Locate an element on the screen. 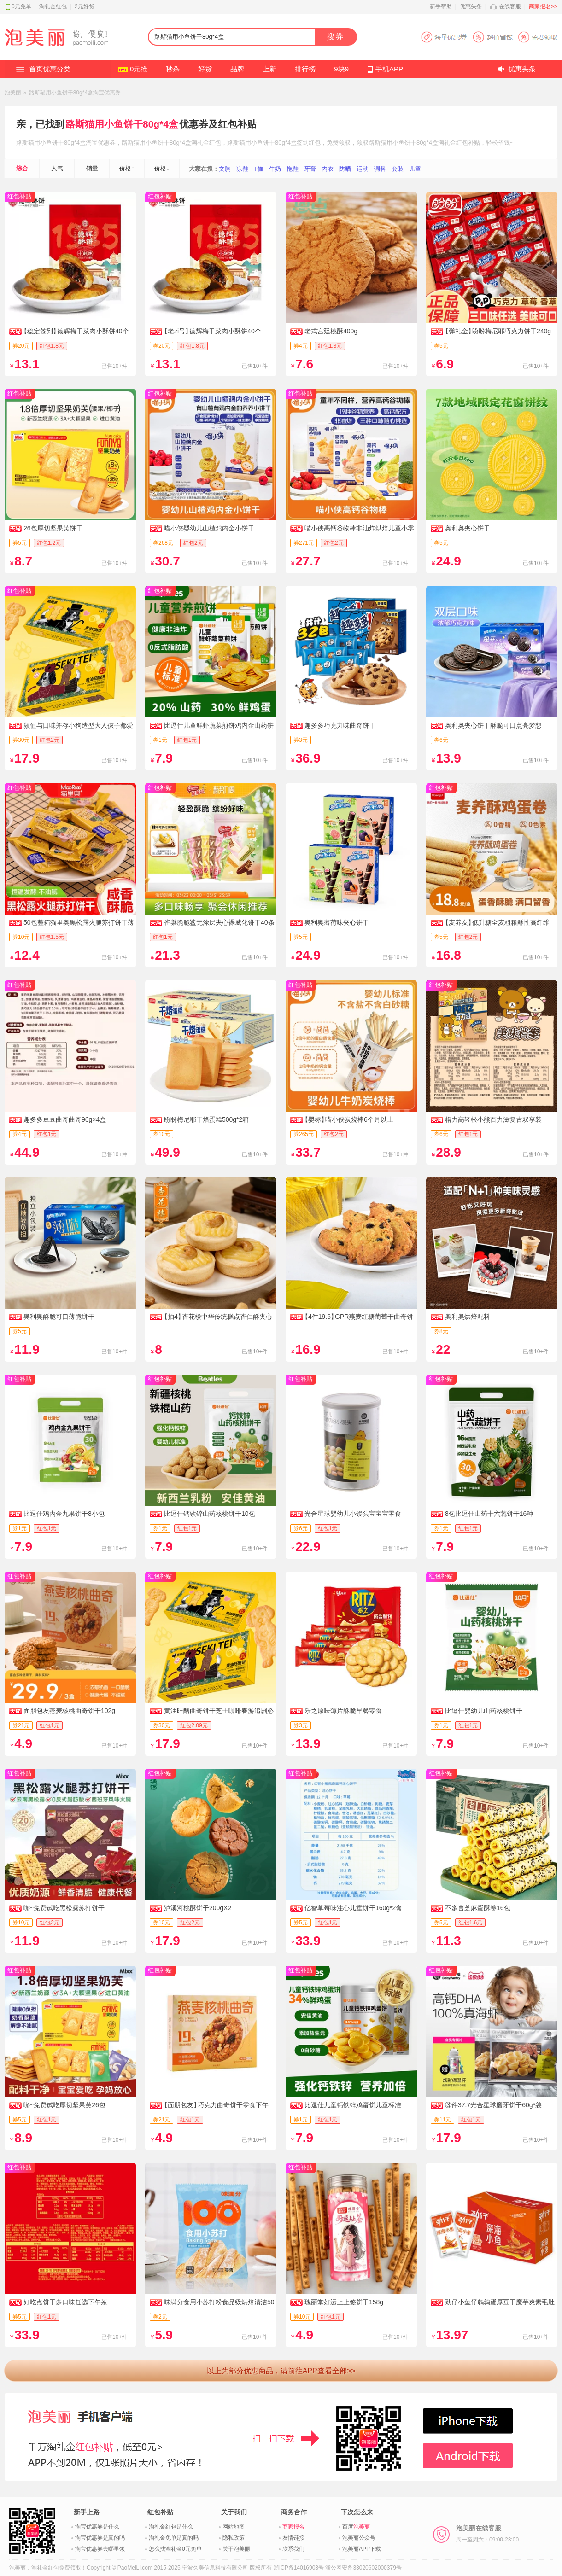 Image resolution: width=562 pixels, height=2576 pixels. 淘礼金红包是什么 is located at coordinates (171, 2527).